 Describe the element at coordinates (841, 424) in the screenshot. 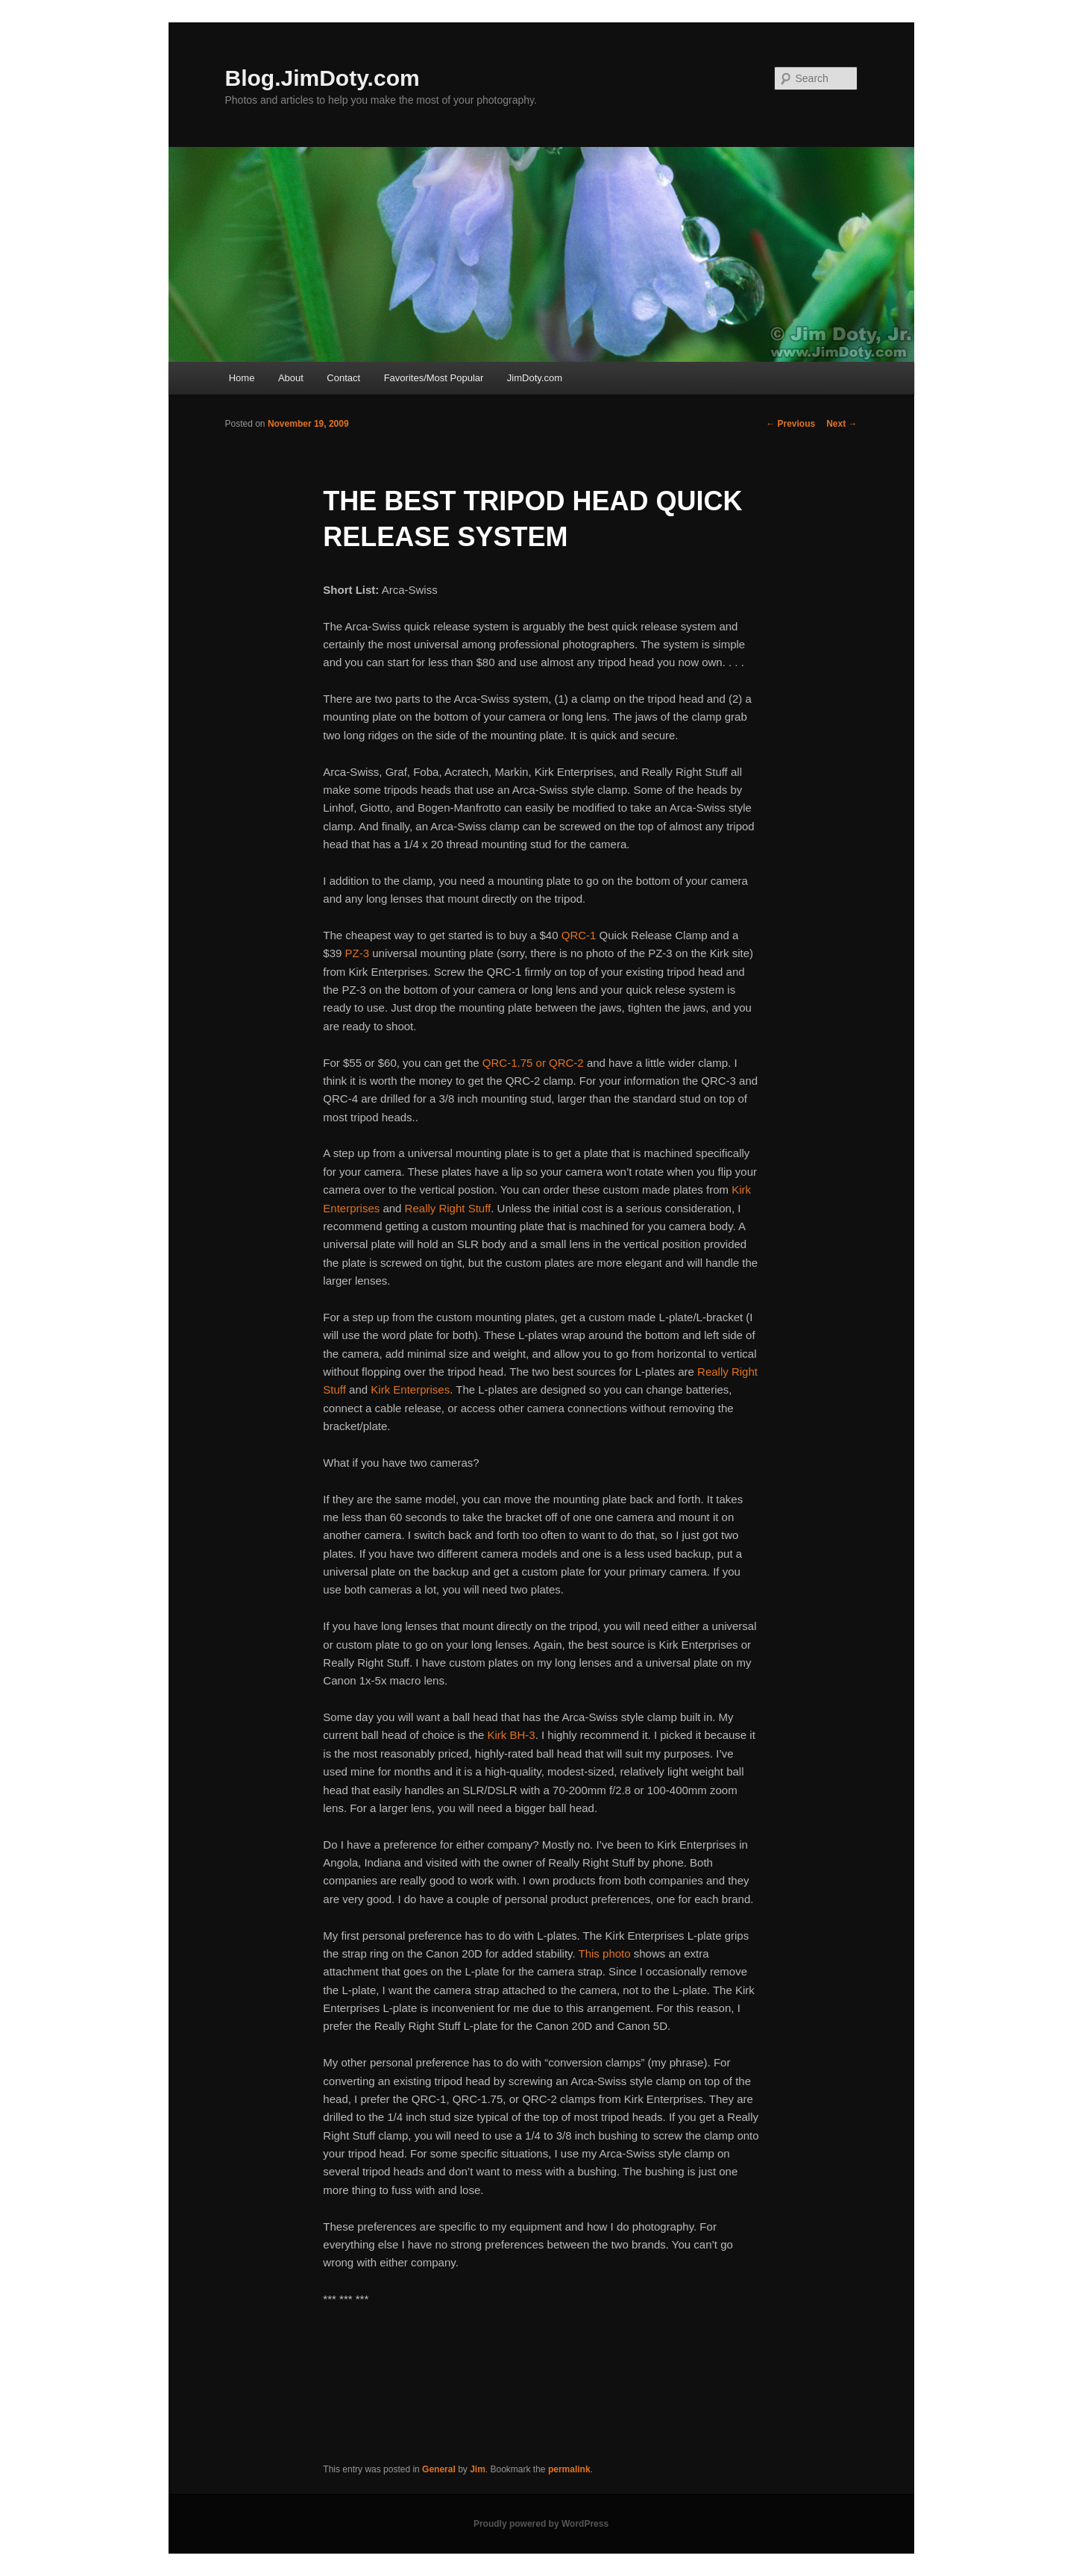

I see `Next` at that location.